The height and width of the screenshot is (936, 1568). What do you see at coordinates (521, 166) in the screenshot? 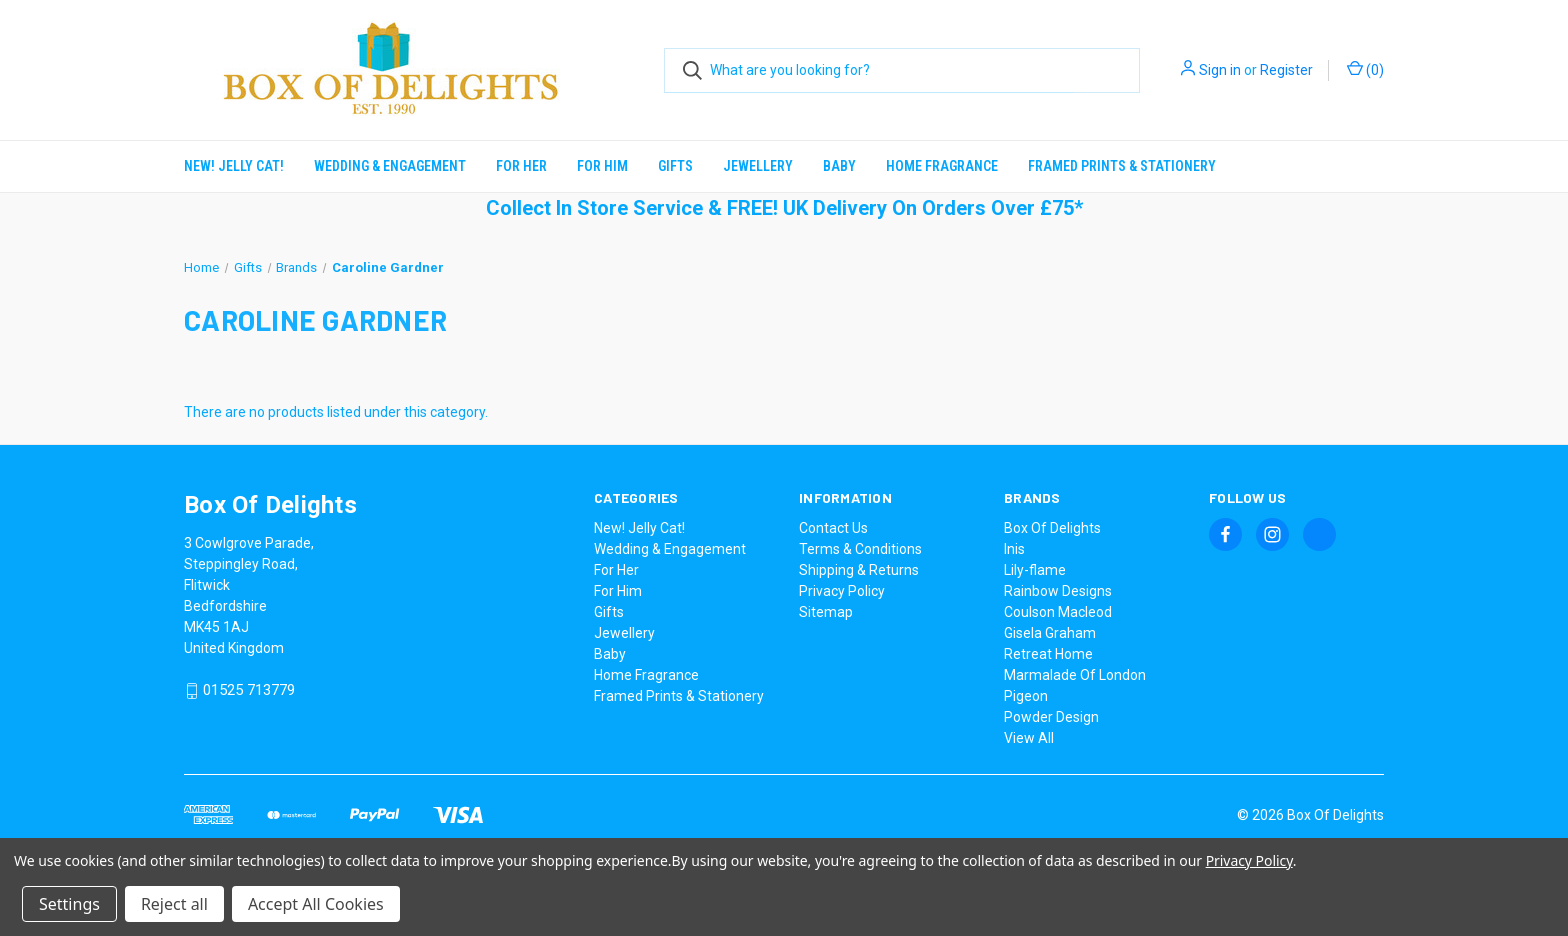
I see `For Her` at bounding box center [521, 166].